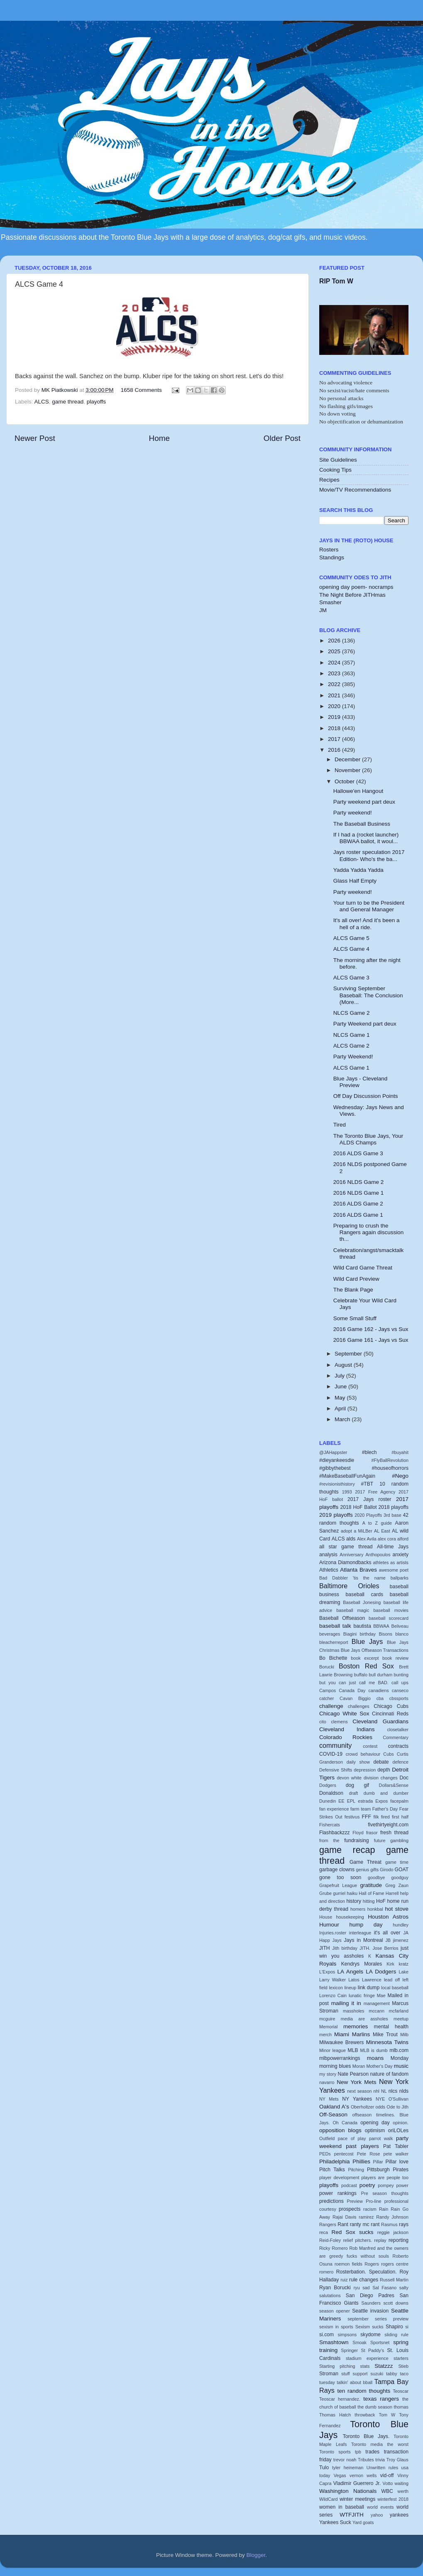  Describe the element at coordinates (335, 750) in the screenshot. I see `2016` at that location.